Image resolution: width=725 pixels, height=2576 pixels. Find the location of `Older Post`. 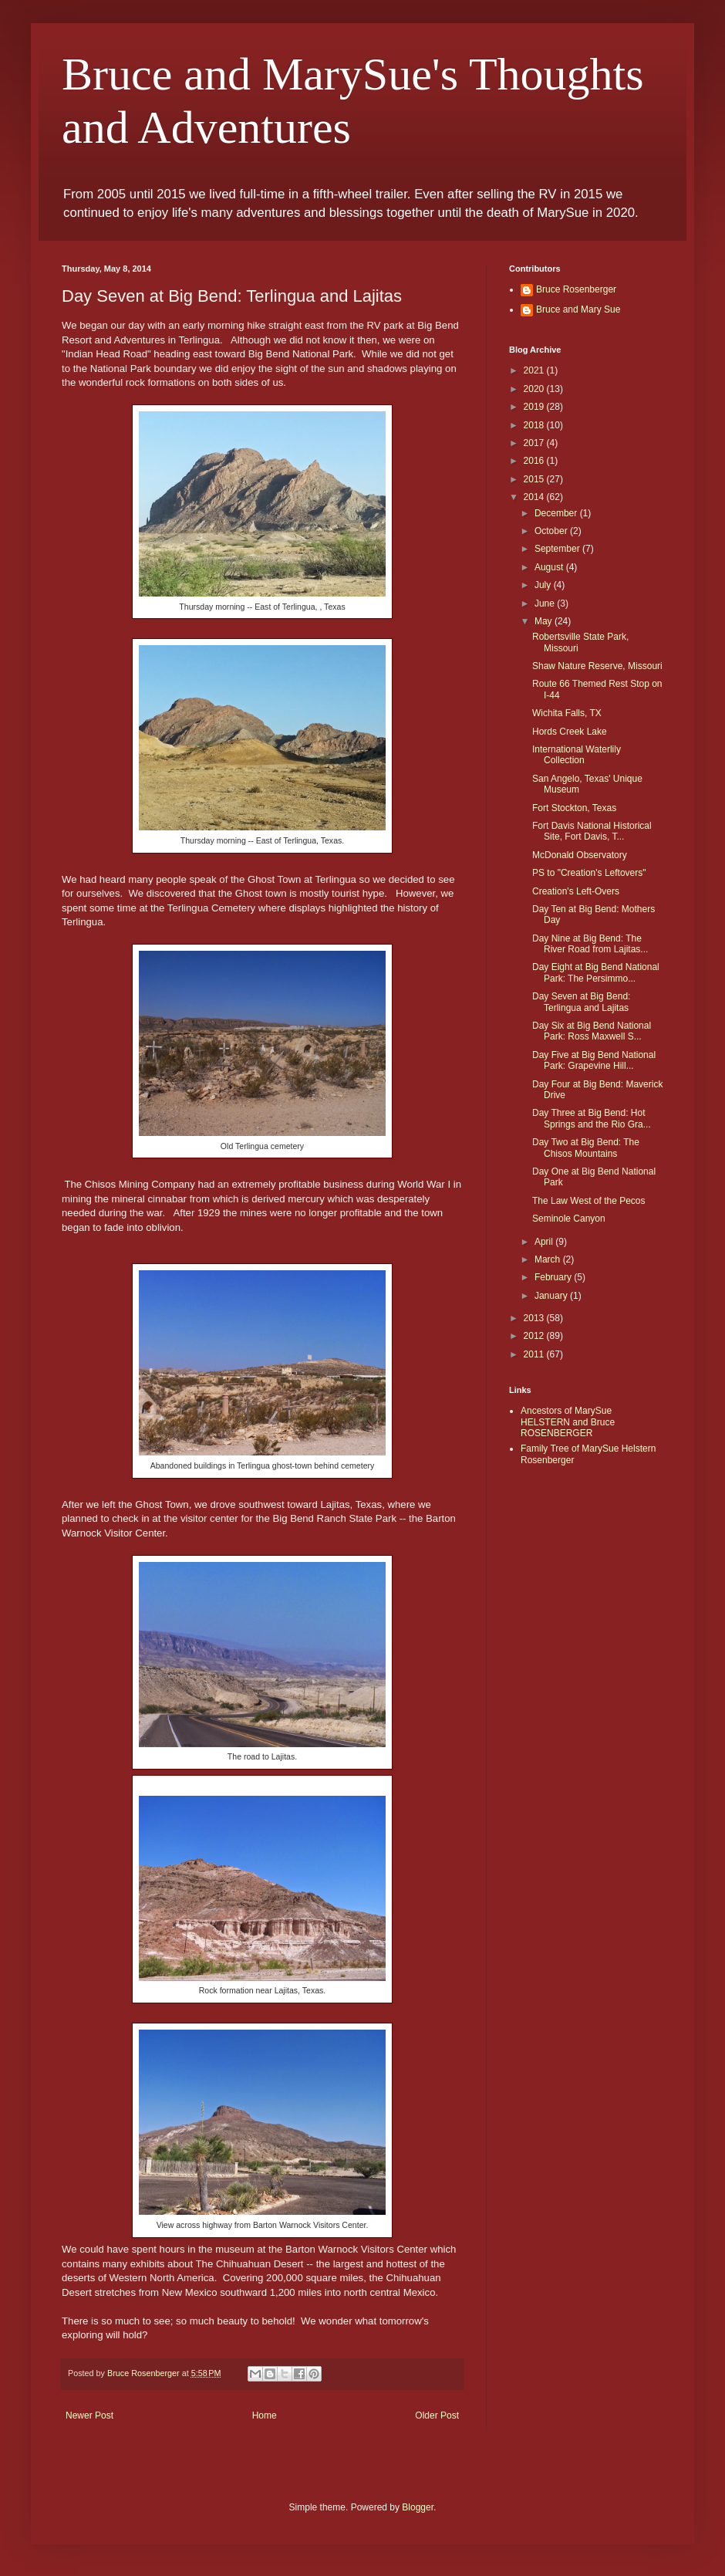

Older Post is located at coordinates (437, 2415).